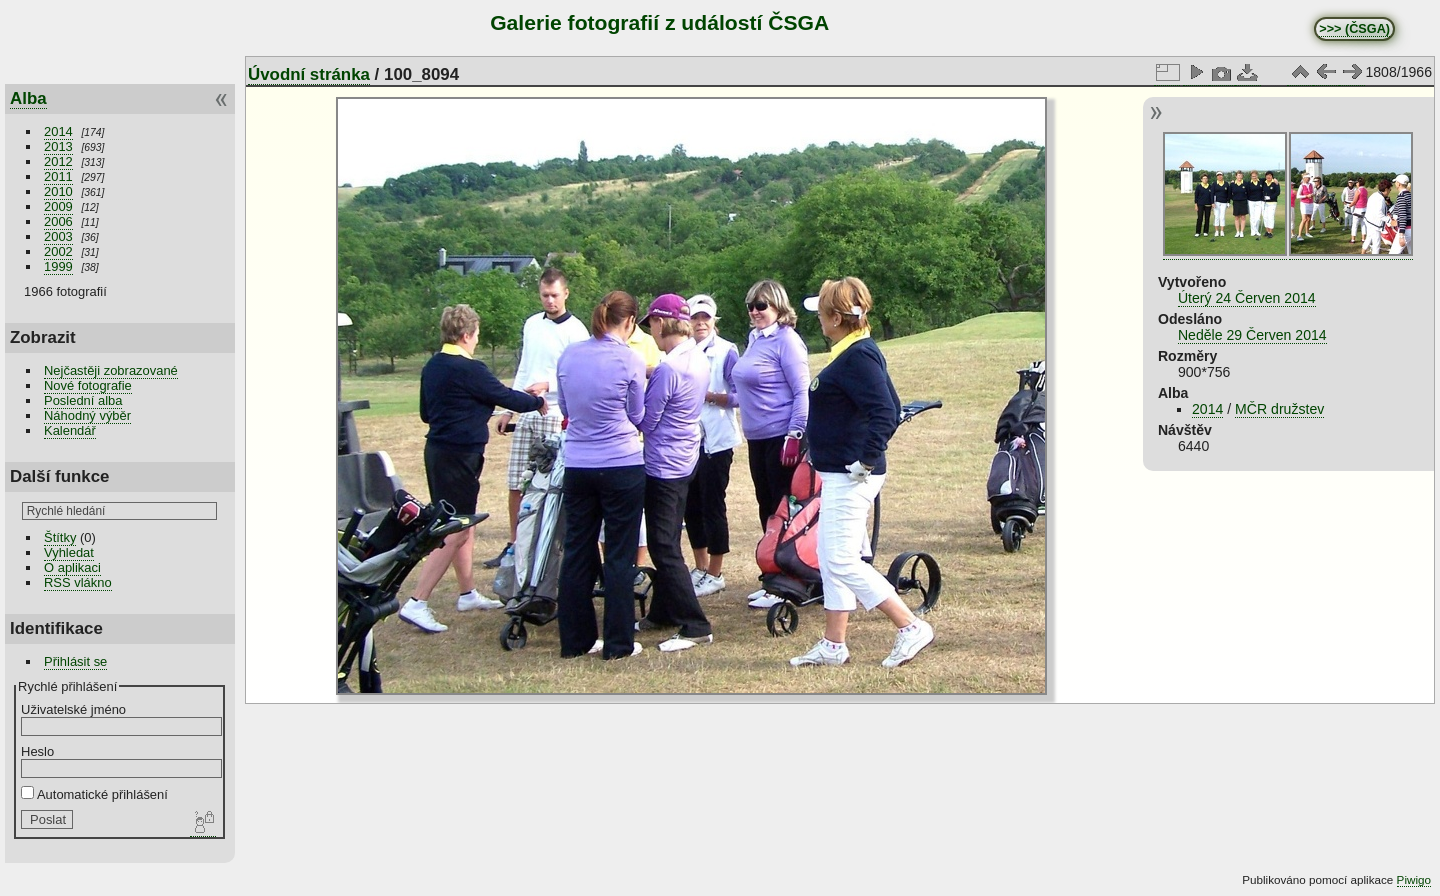 The height and width of the screenshot is (896, 1440). What do you see at coordinates (73, 709) in the screenshot?
I see `Uživatelské jméno` at bounding box center [73, 709].